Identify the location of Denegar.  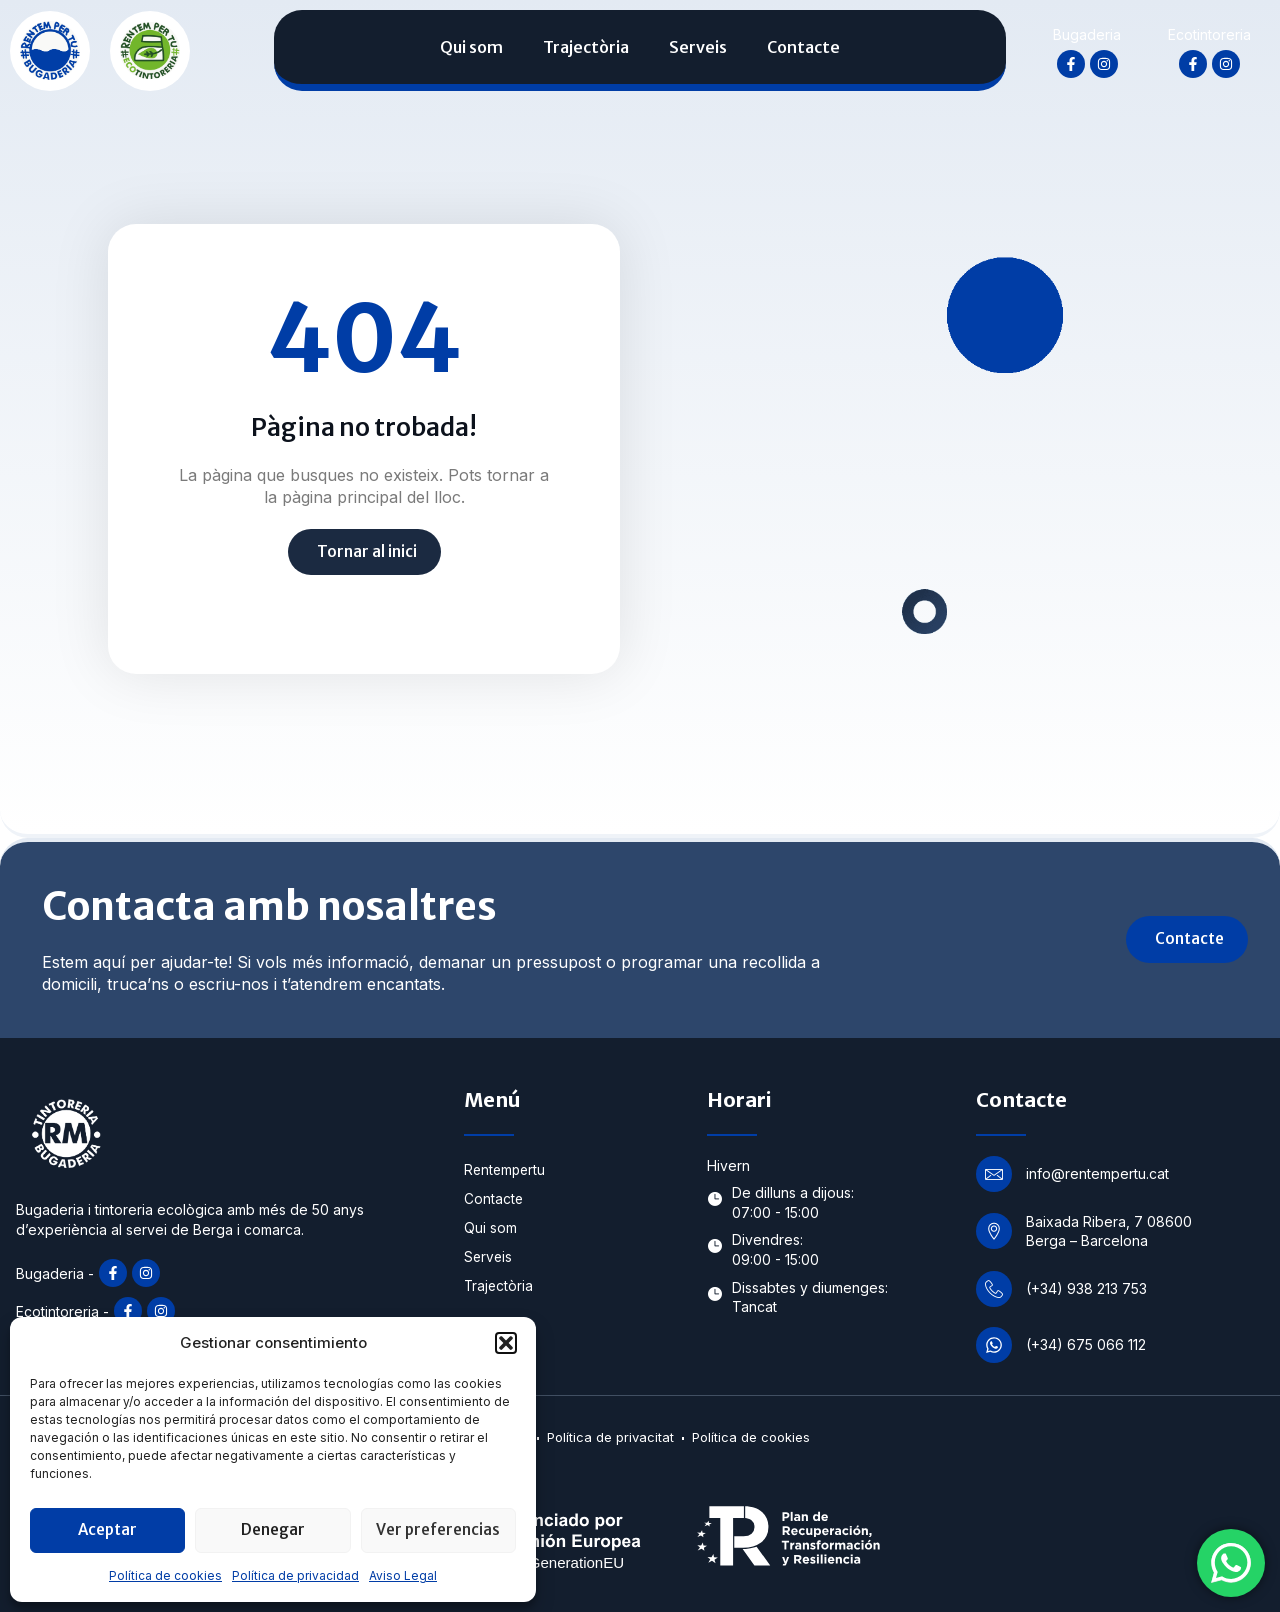
(273, 1529).